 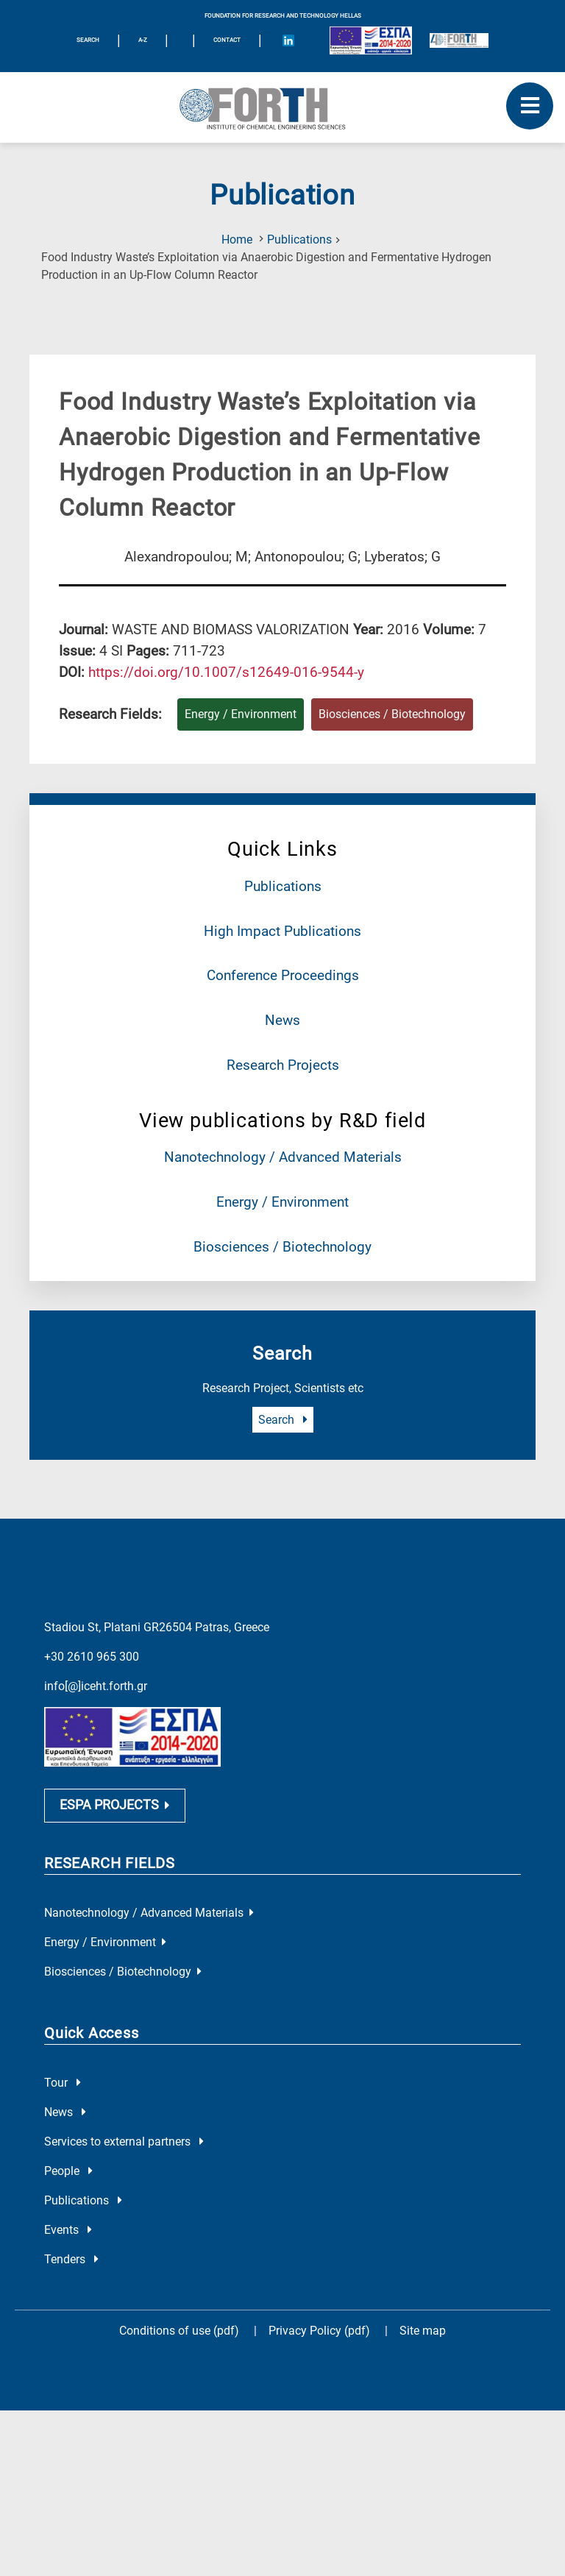 I want to click on Conference Proceedings, so click(x=283, y=975).